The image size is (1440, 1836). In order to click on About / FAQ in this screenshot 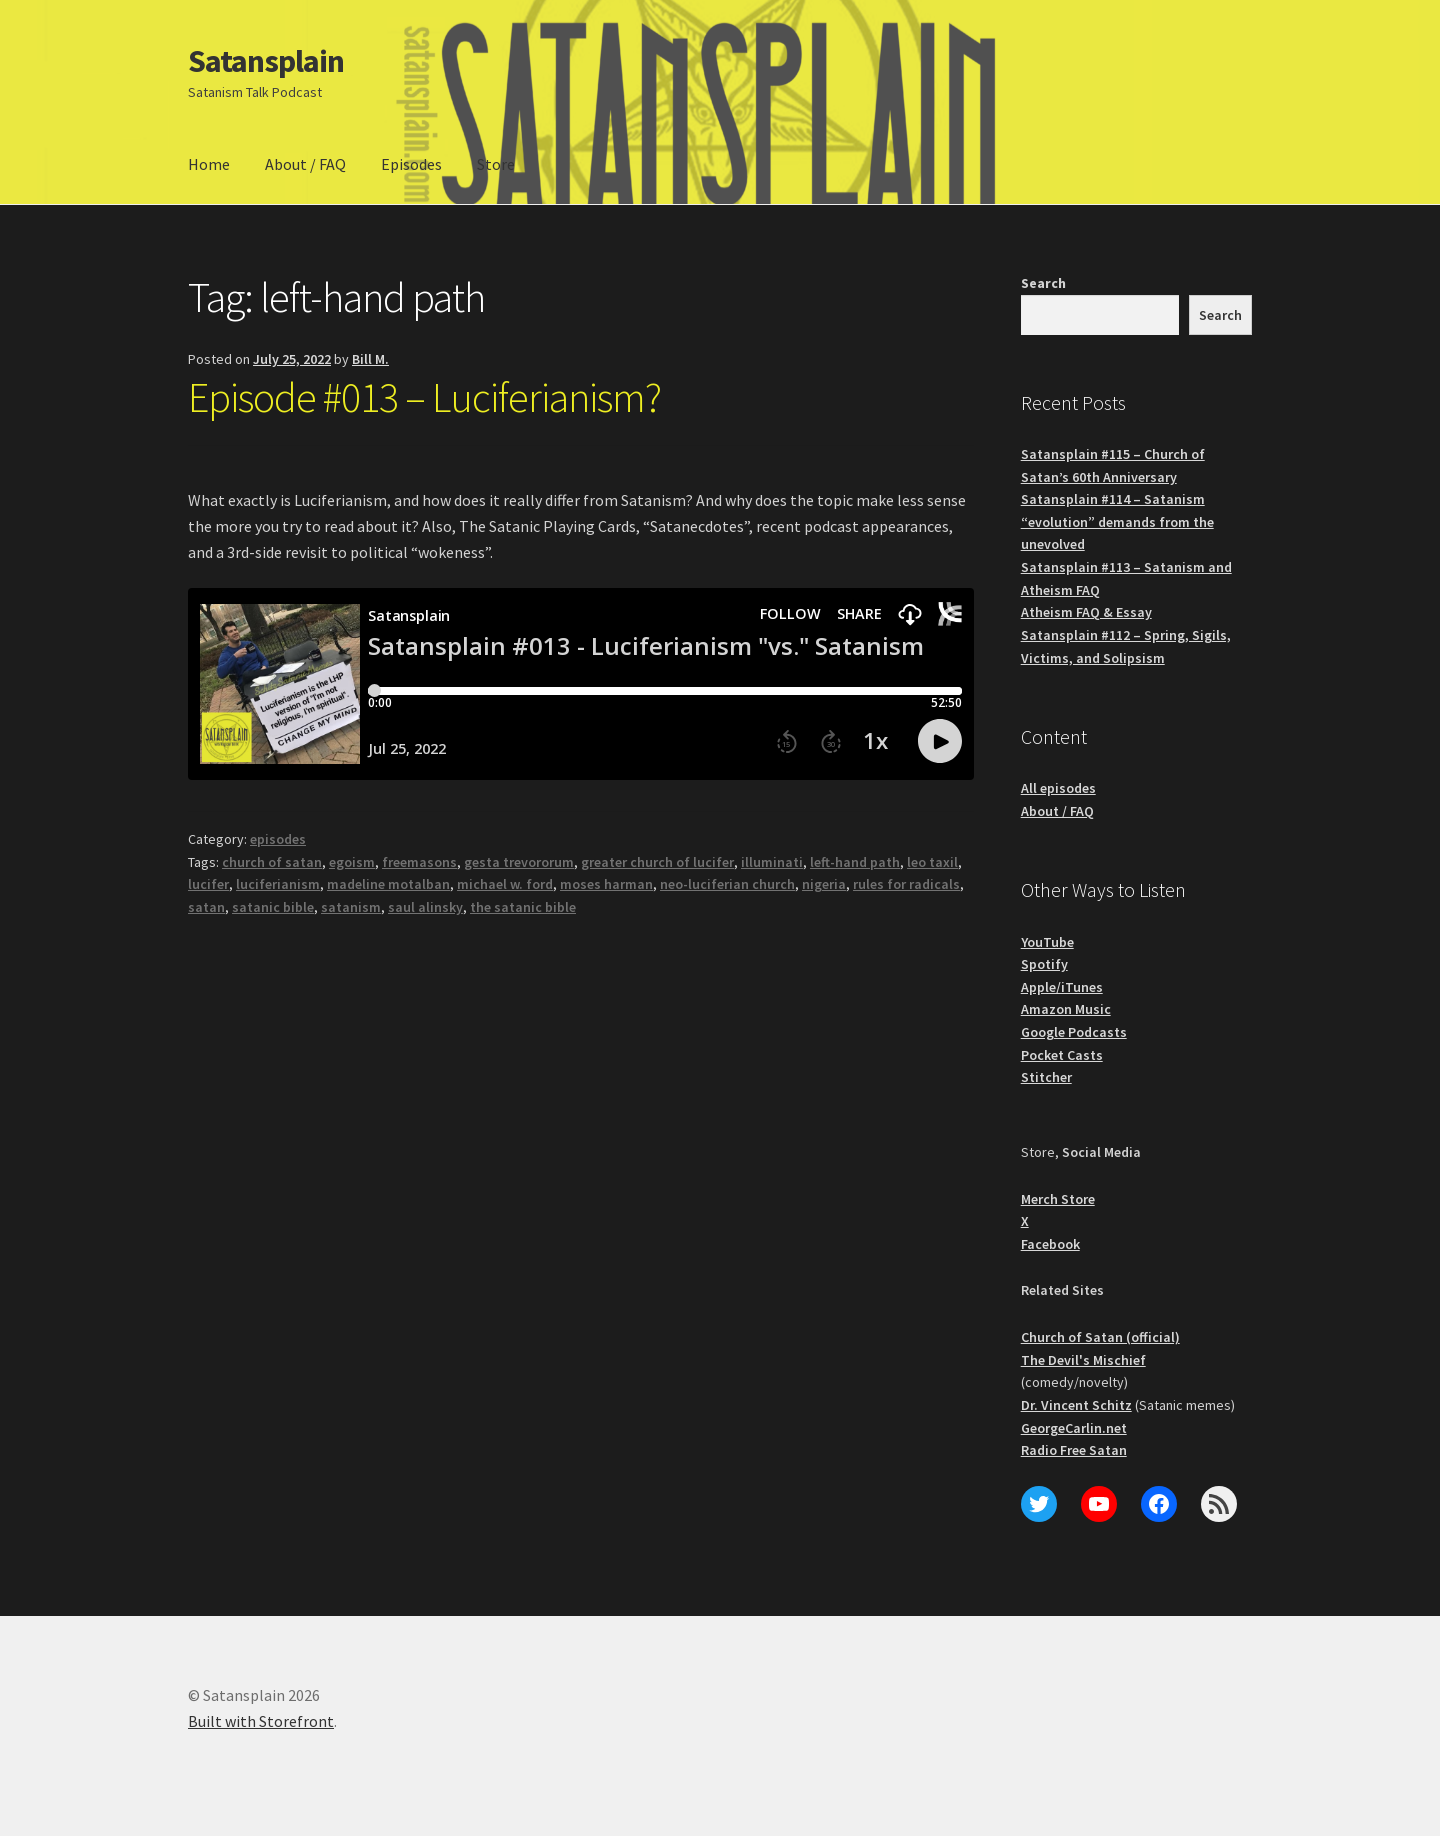, I will do `click(305, 164)`.